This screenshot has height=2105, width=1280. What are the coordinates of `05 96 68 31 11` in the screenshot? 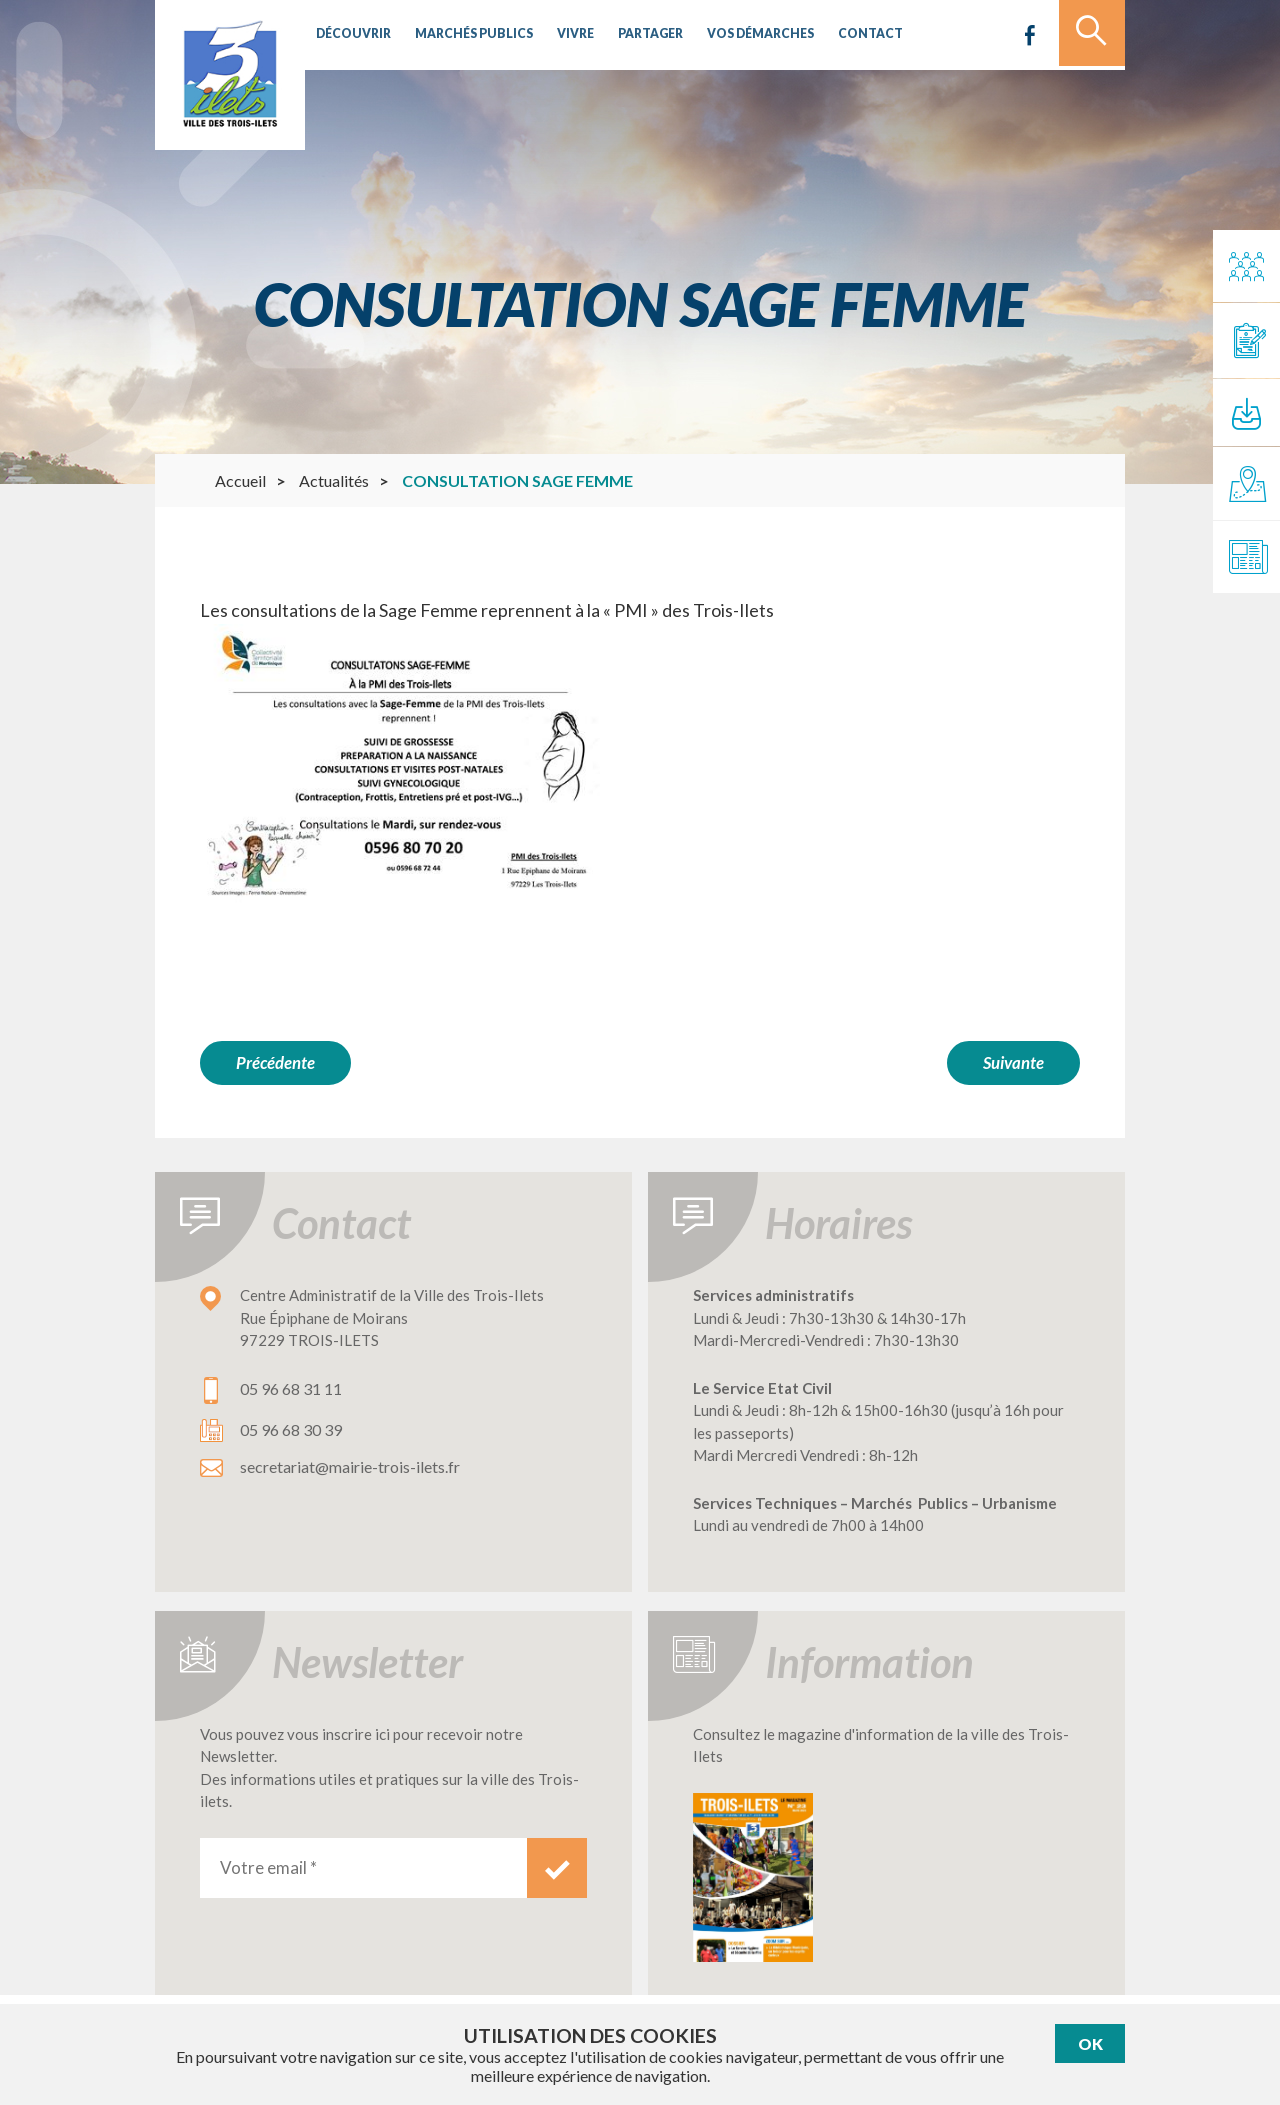 It's located at (291, 1385).